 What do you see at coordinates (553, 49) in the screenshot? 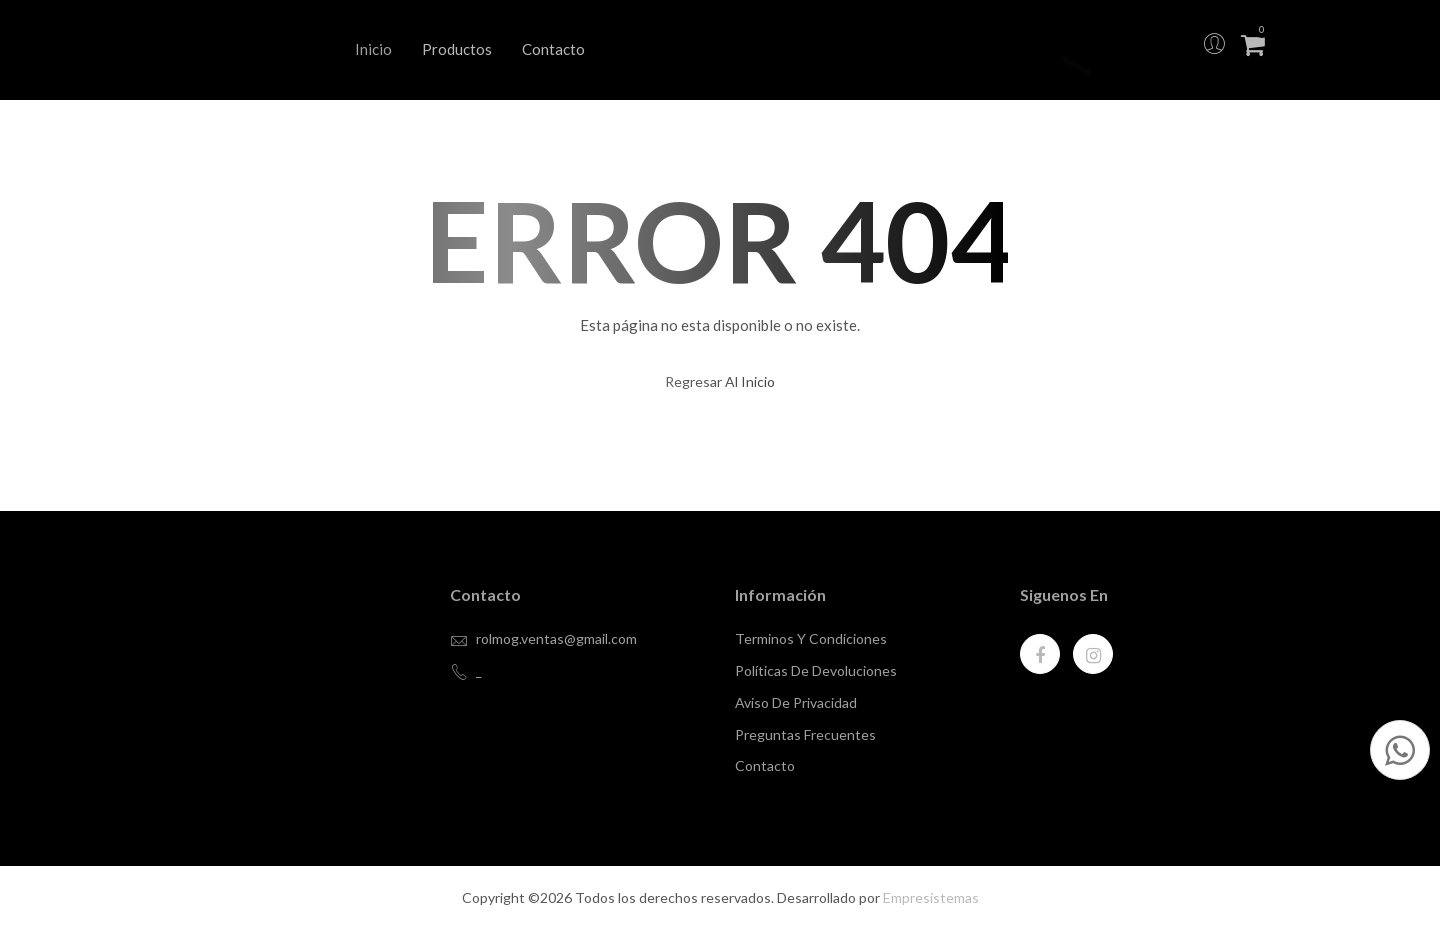
I see `Contacto` at bounding box center [553, 49].